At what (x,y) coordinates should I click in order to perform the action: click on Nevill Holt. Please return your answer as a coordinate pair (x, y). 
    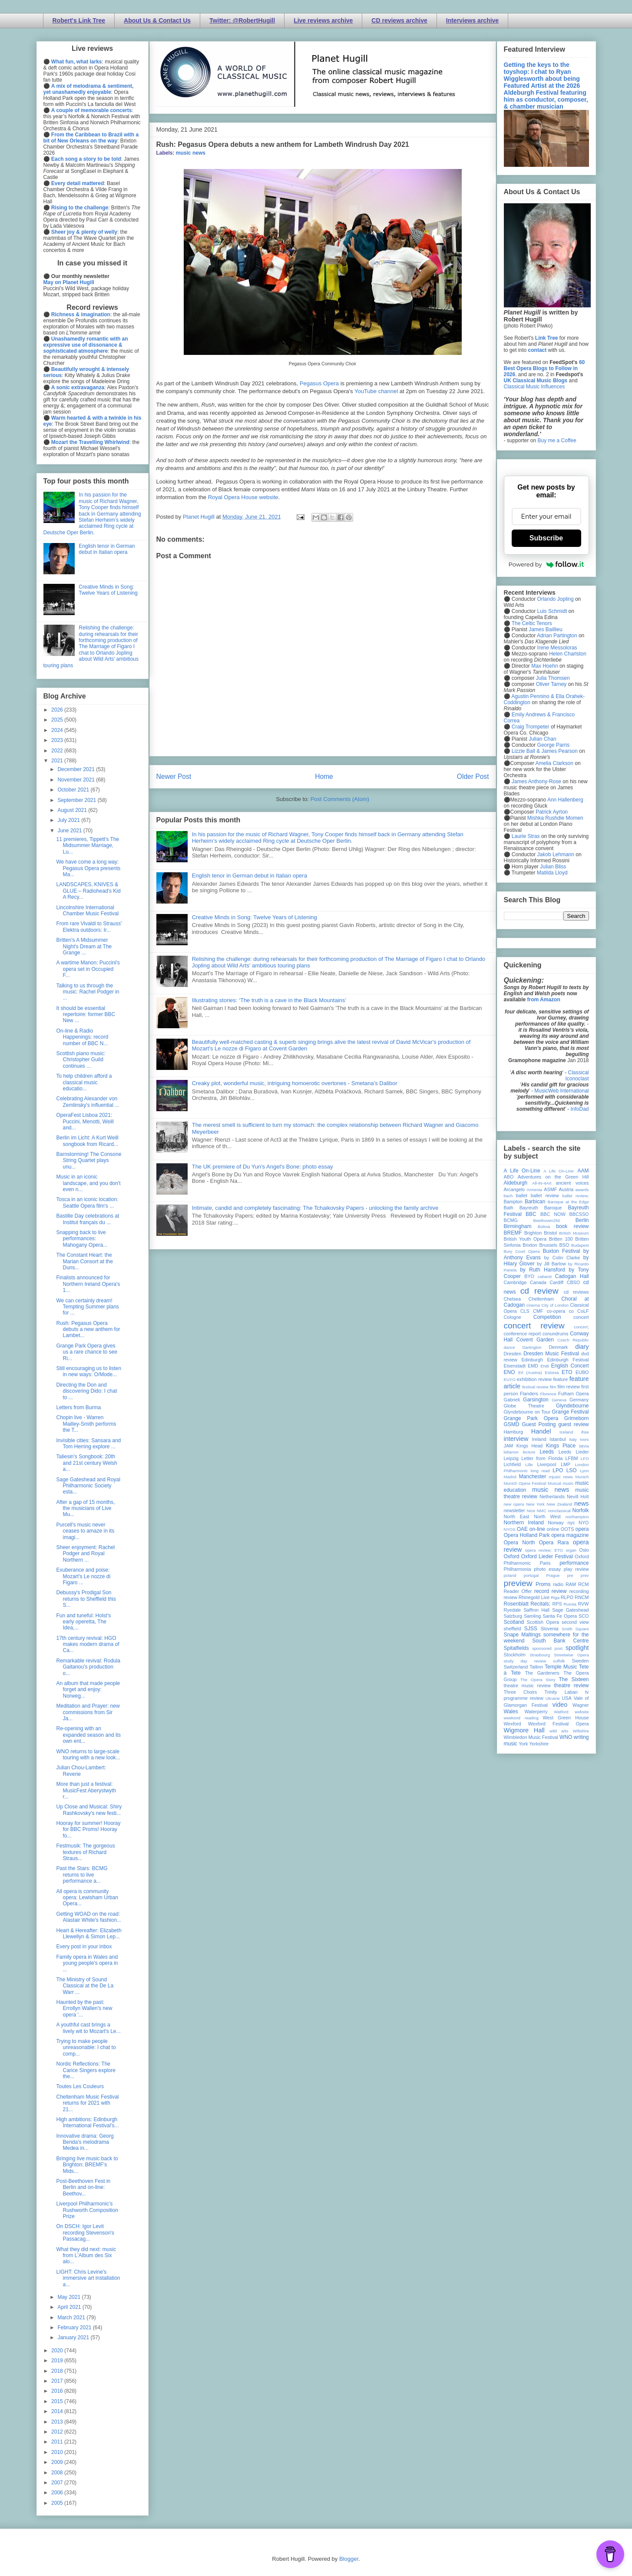
    Looking at the image, I should click on (578, 1496).